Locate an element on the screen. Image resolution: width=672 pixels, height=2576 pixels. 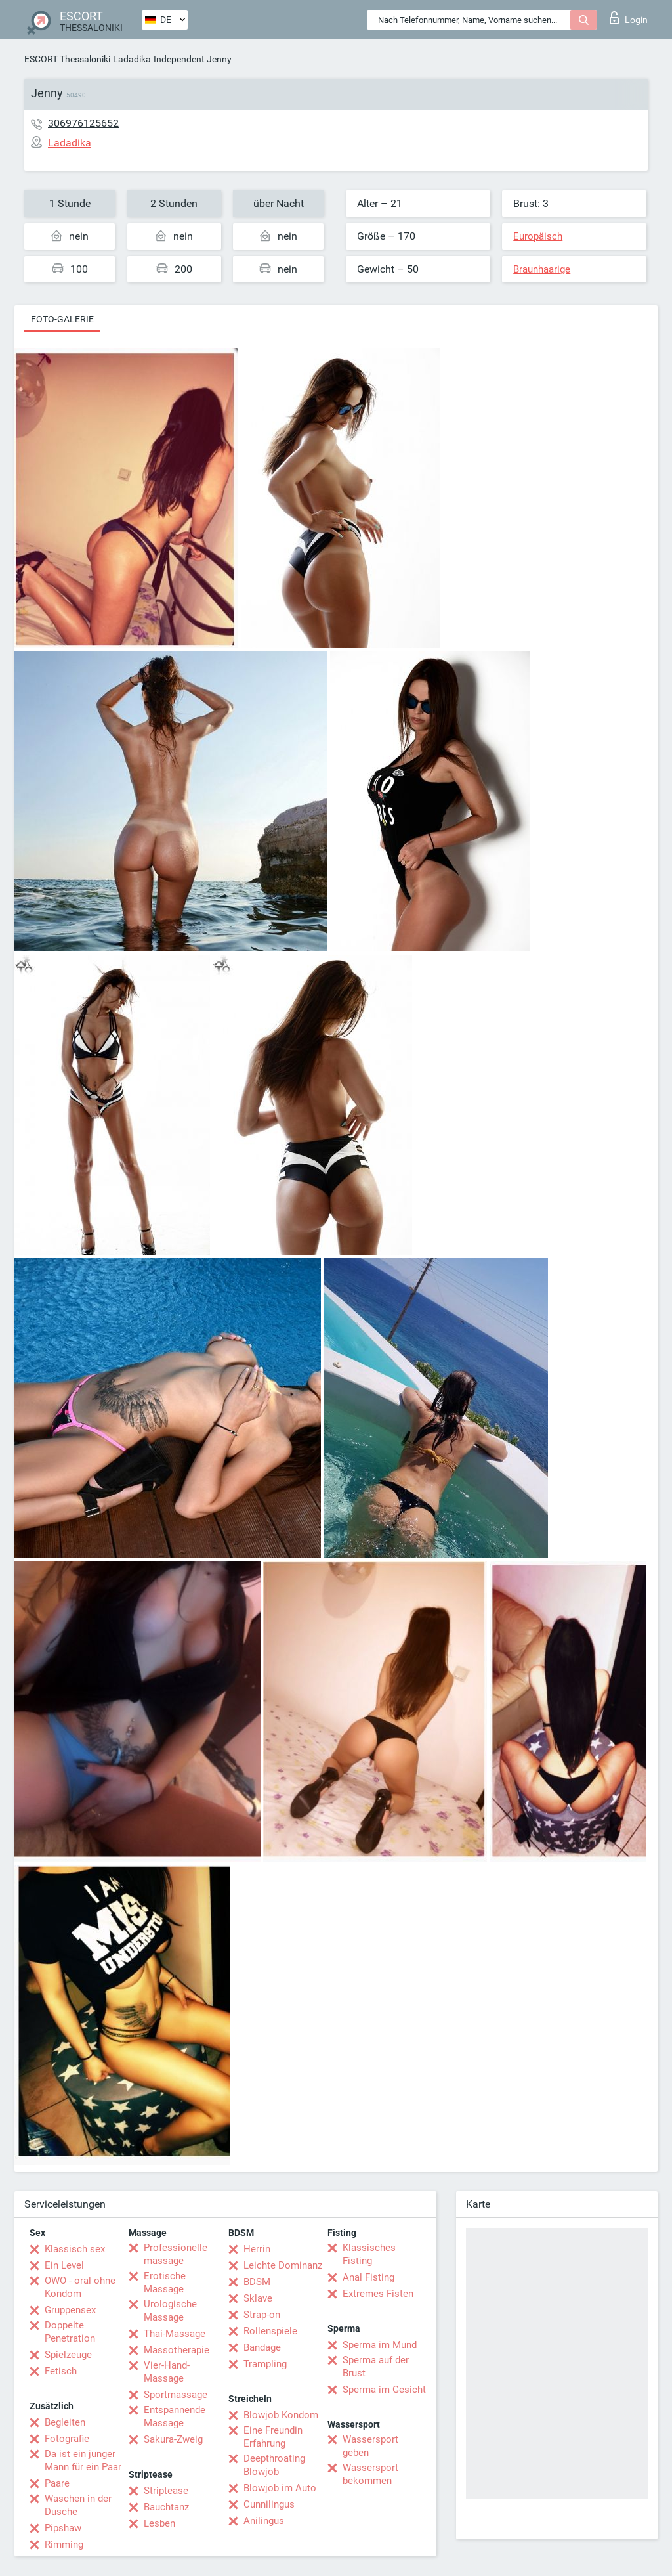
BDSM is located at coordinates (256, 2282).